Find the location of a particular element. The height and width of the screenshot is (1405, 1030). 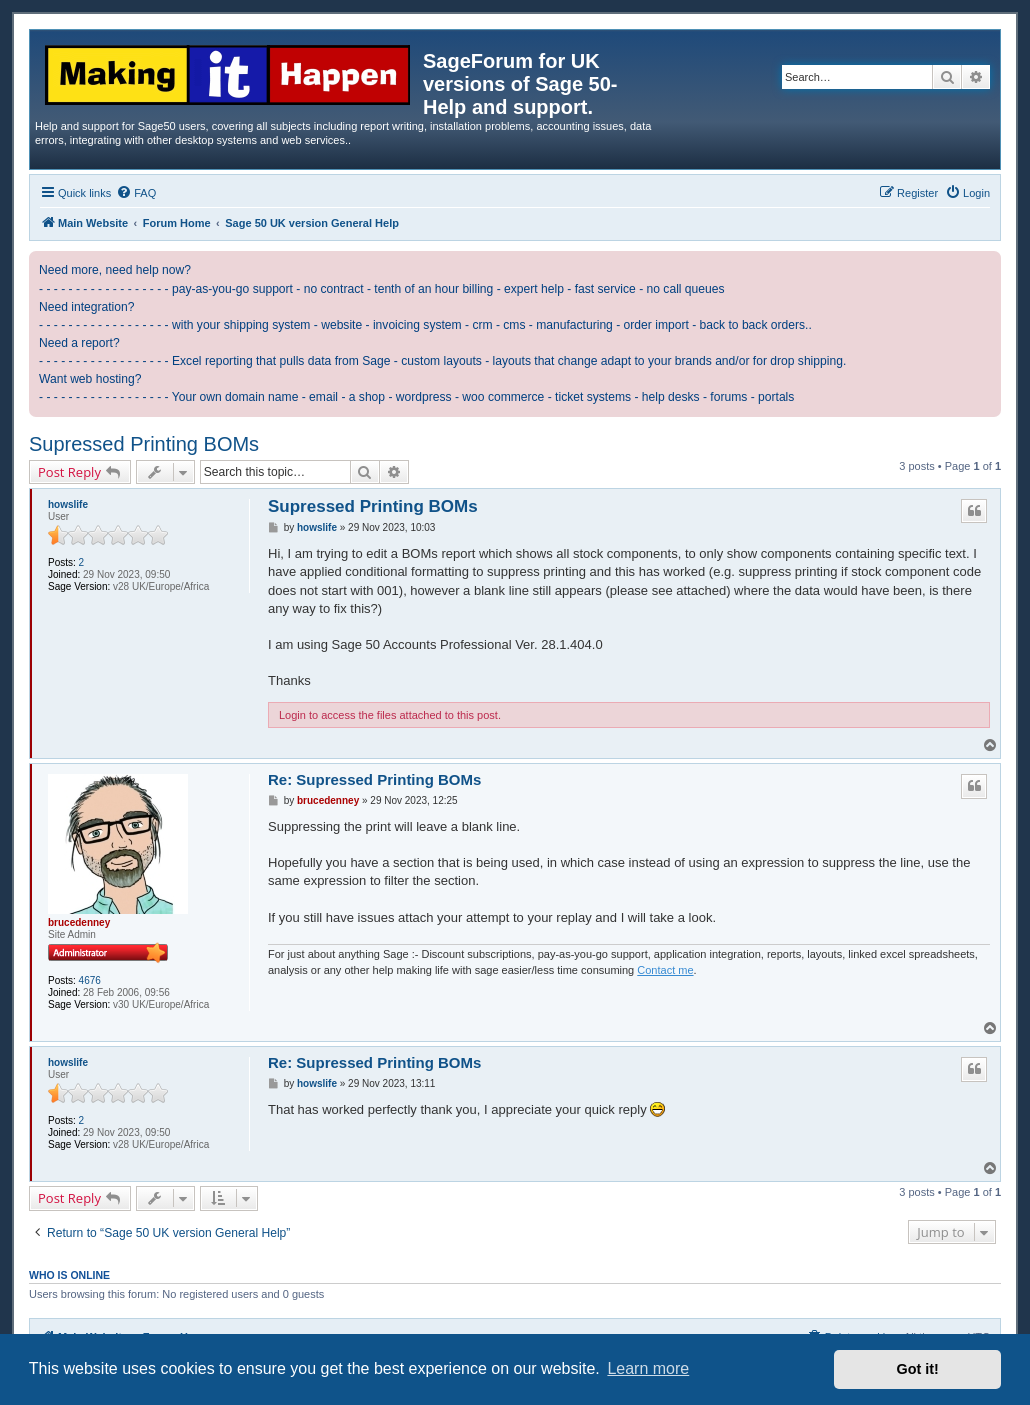

brucedenney is located at coordinates (79, 922).